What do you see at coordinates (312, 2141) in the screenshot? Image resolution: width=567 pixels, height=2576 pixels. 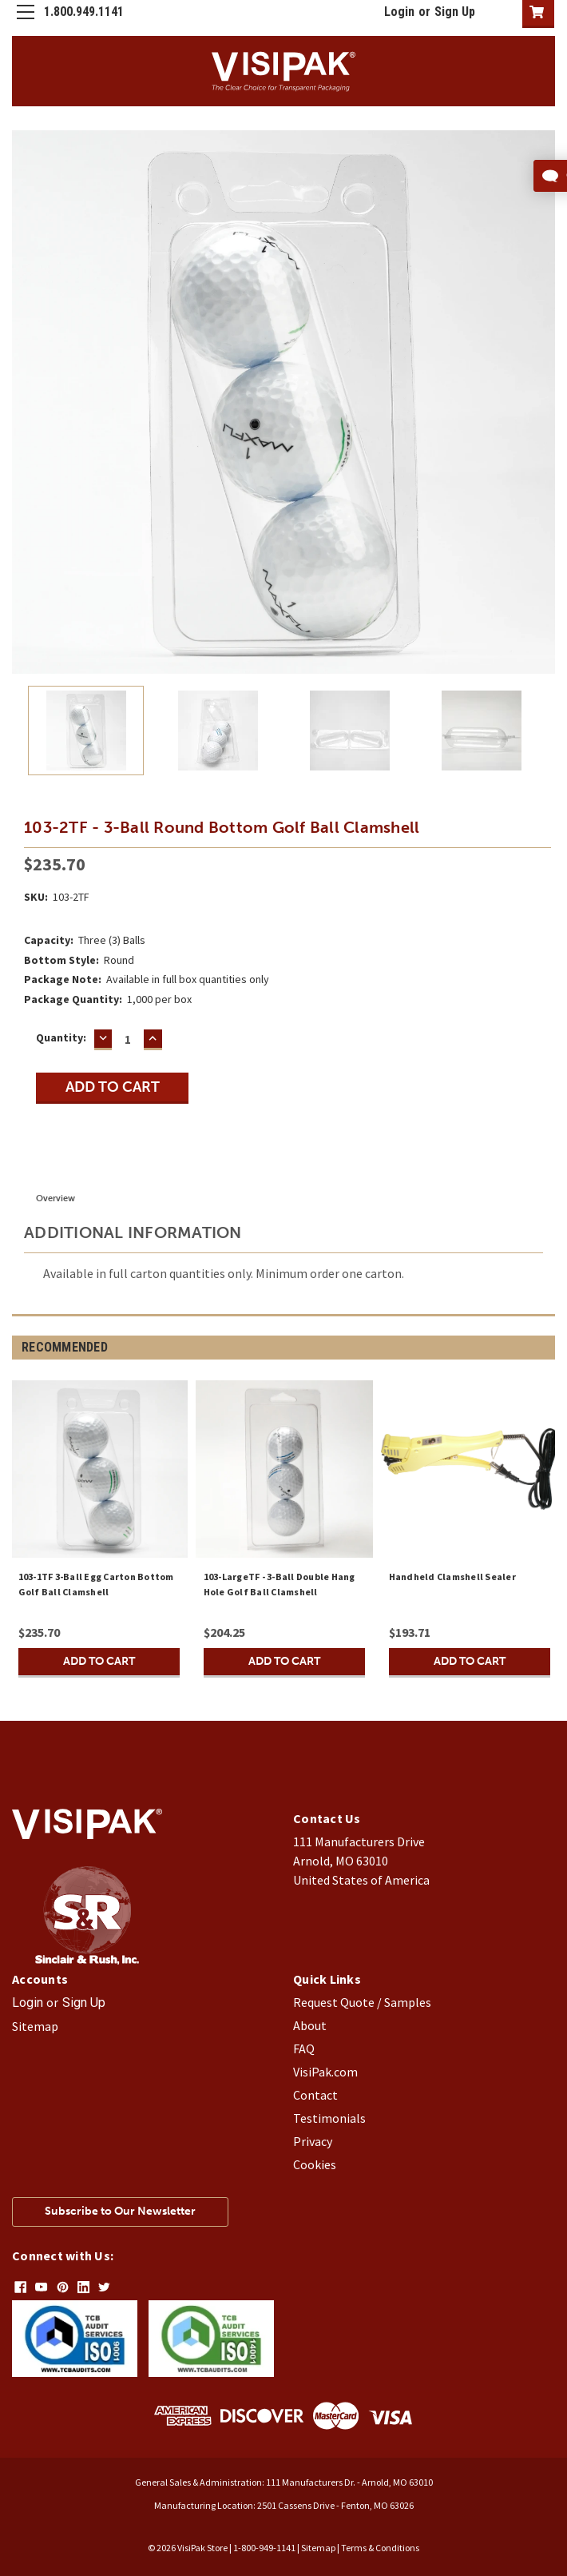 I see `Privacy` at bounding box center [312, 2141].